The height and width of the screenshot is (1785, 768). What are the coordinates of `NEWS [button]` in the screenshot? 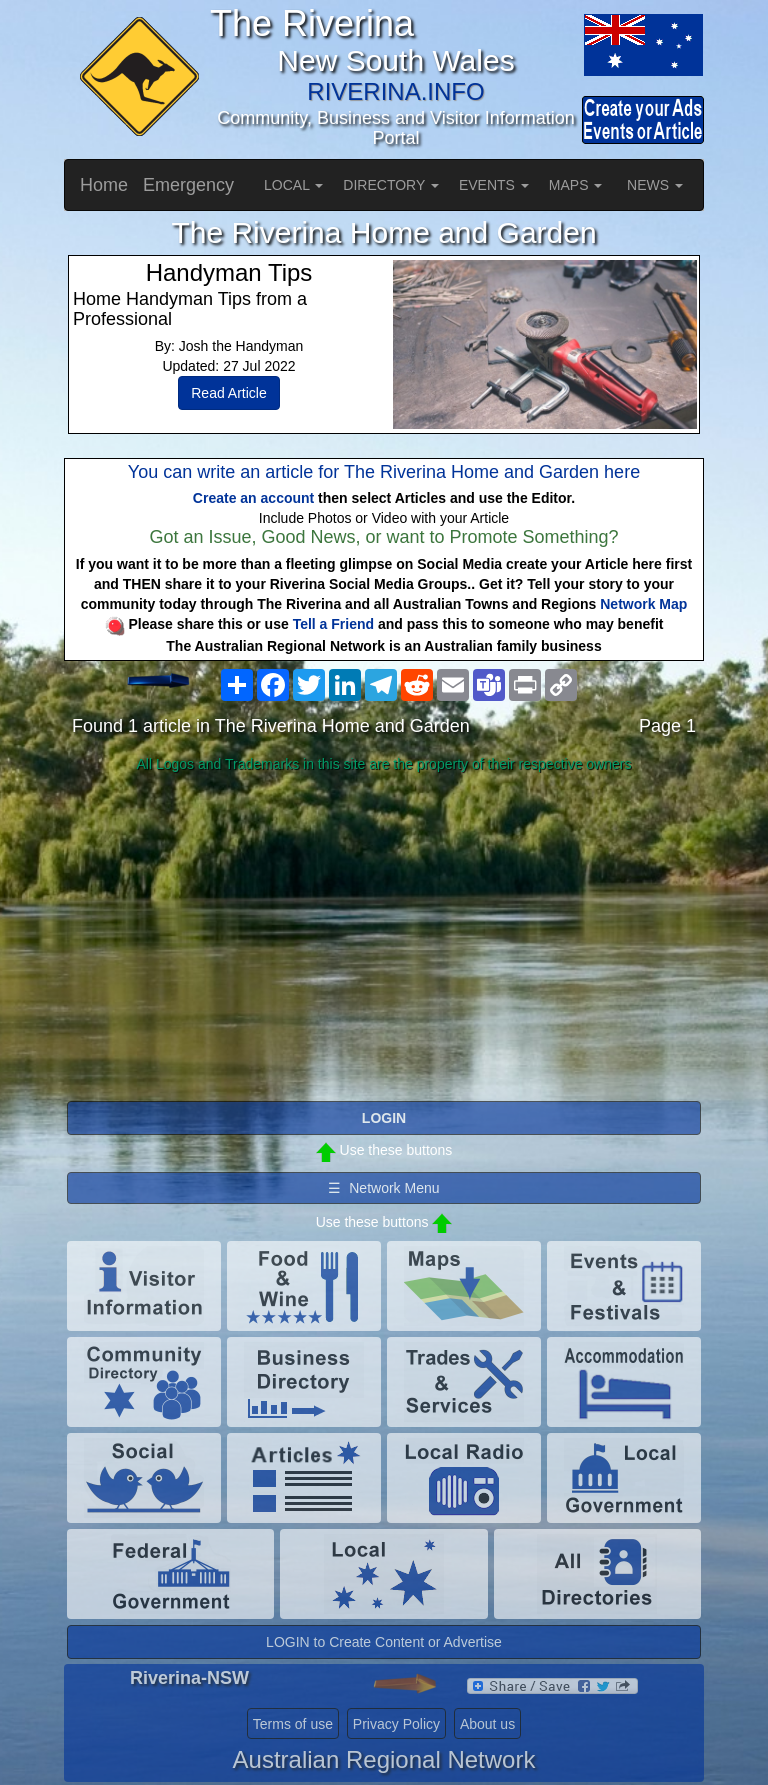 It's located at (655, 185).